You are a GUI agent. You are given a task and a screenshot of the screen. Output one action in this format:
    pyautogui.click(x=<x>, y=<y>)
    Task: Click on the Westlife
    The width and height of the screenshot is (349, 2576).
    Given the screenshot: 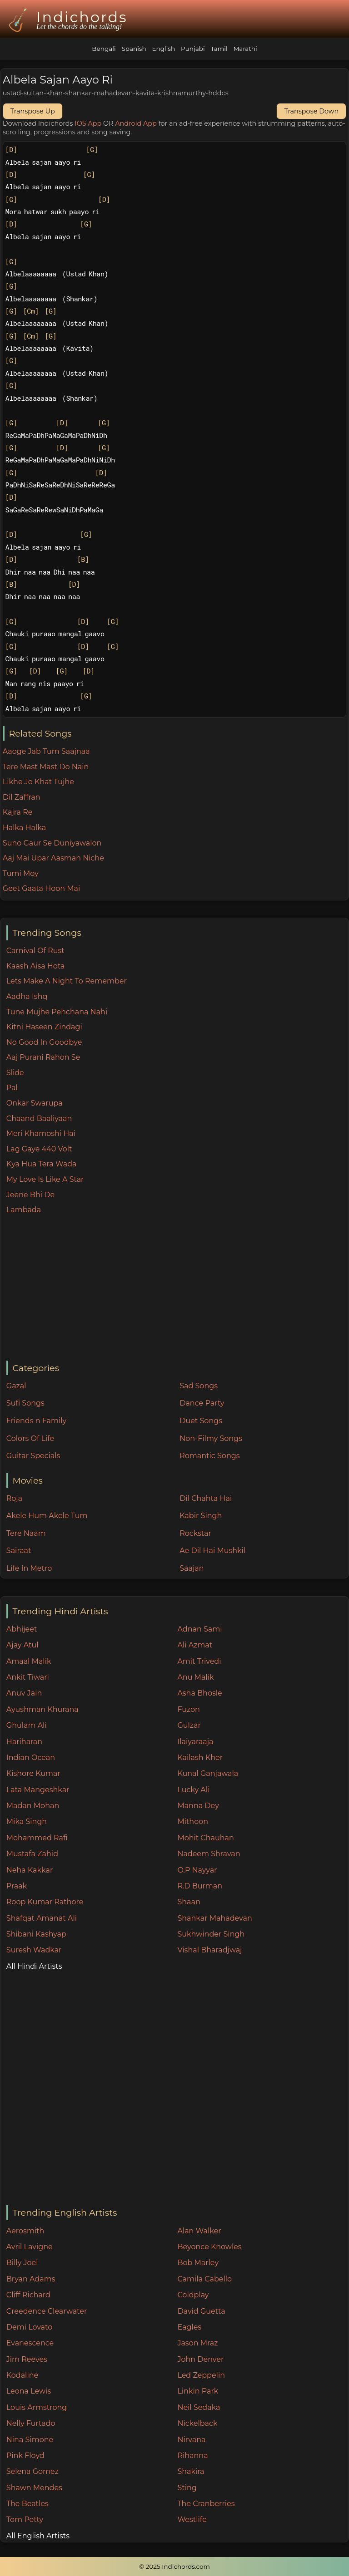 What is the action you would take?
    pyautogui.click(x=191, y=2519)
    